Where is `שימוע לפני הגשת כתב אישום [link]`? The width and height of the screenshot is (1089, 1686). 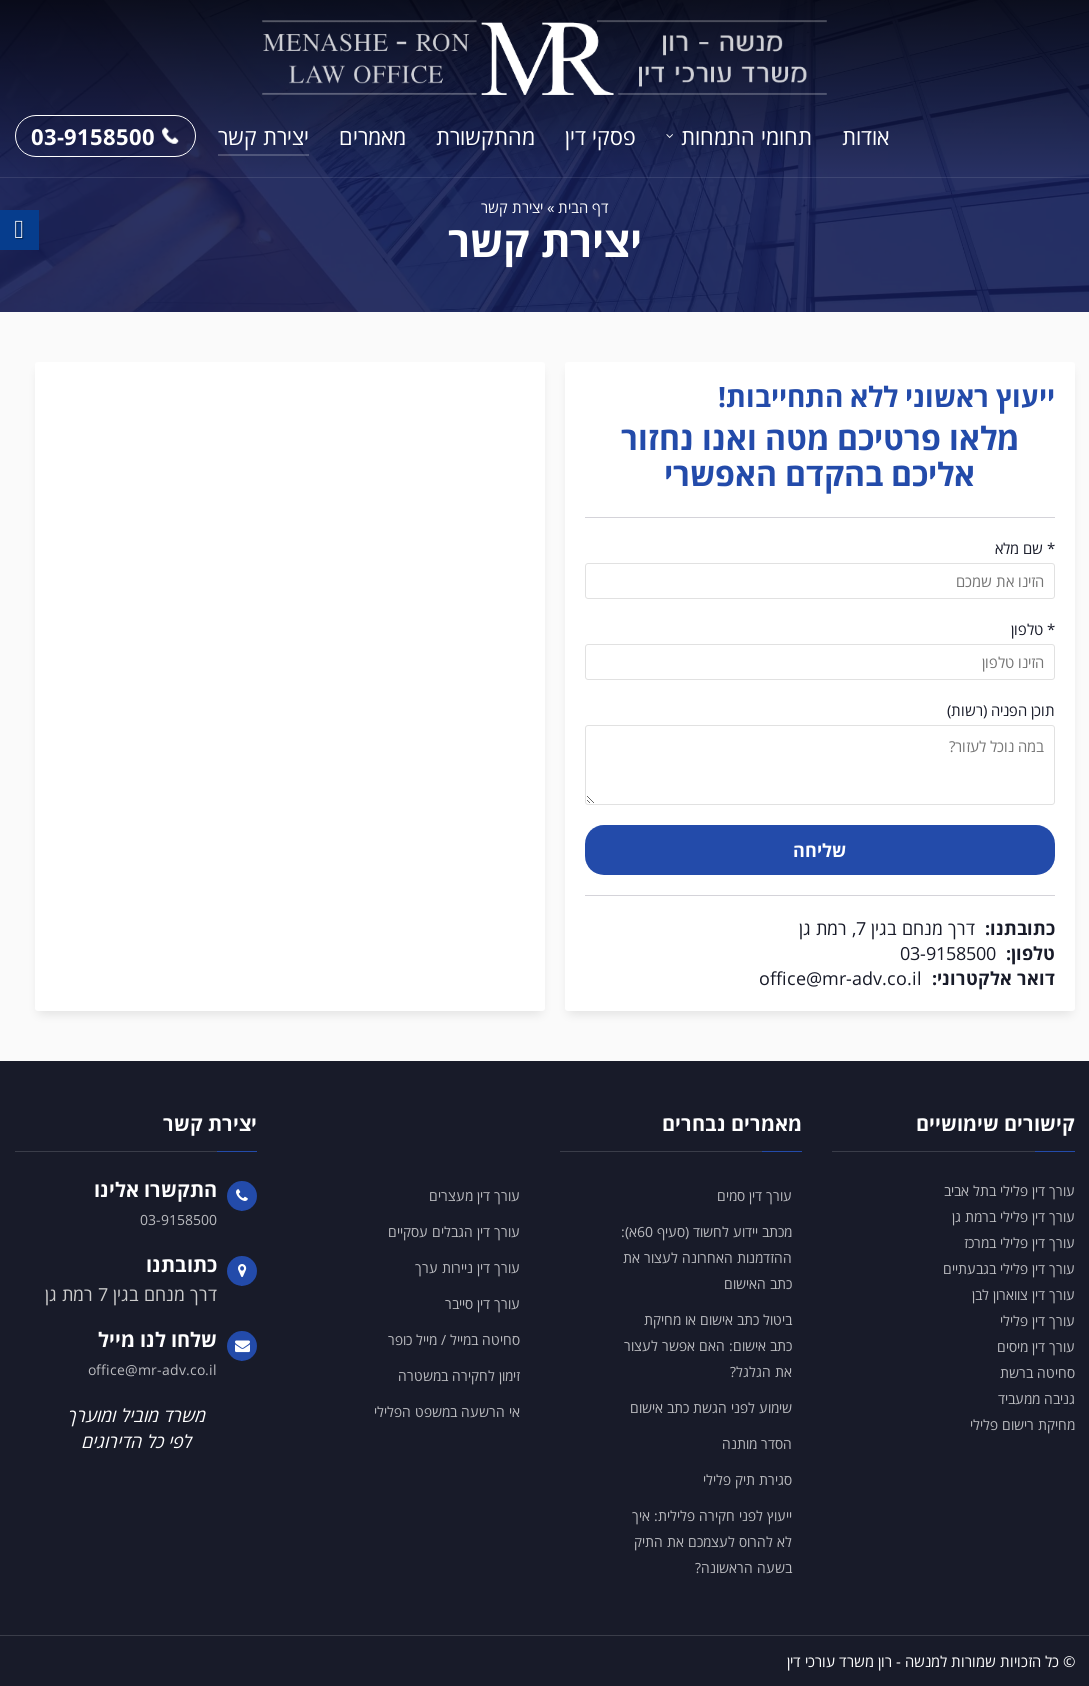 שימוע לפני הגשת כתב אישום [link] is located at coordinates (711, 1407).